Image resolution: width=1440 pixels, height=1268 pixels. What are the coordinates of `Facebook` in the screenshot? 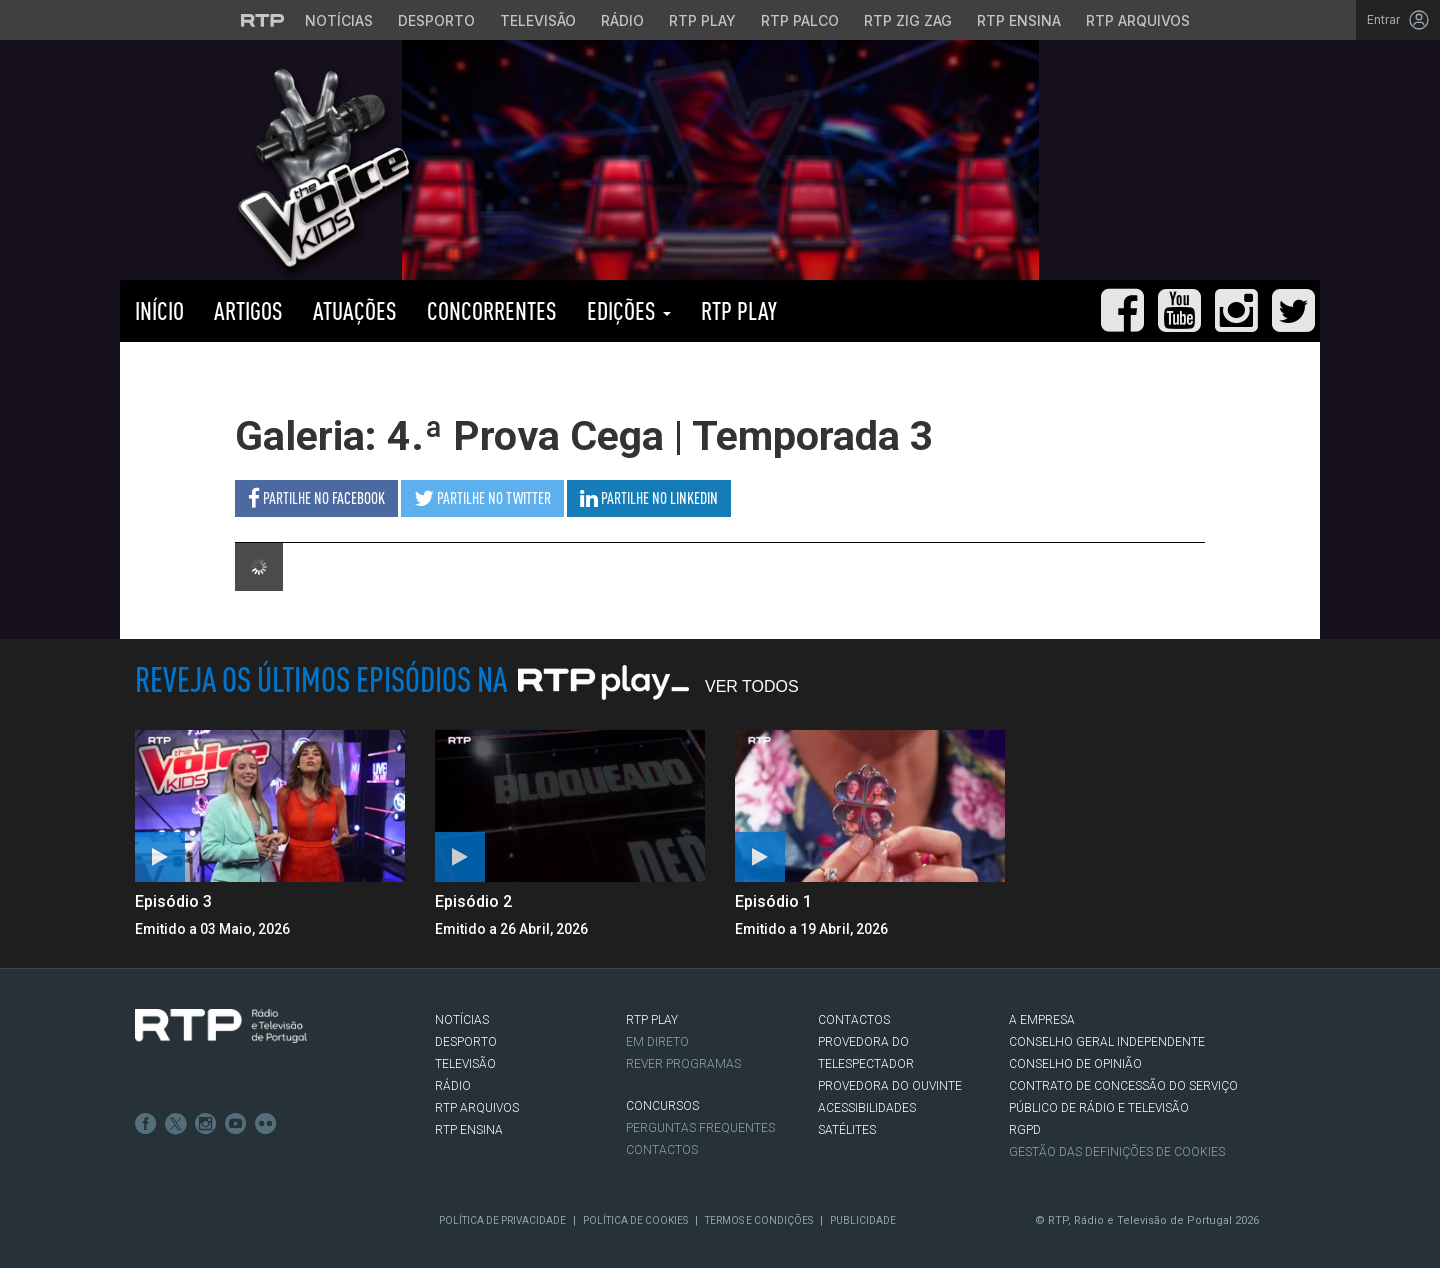 It's located at (146, 1124).